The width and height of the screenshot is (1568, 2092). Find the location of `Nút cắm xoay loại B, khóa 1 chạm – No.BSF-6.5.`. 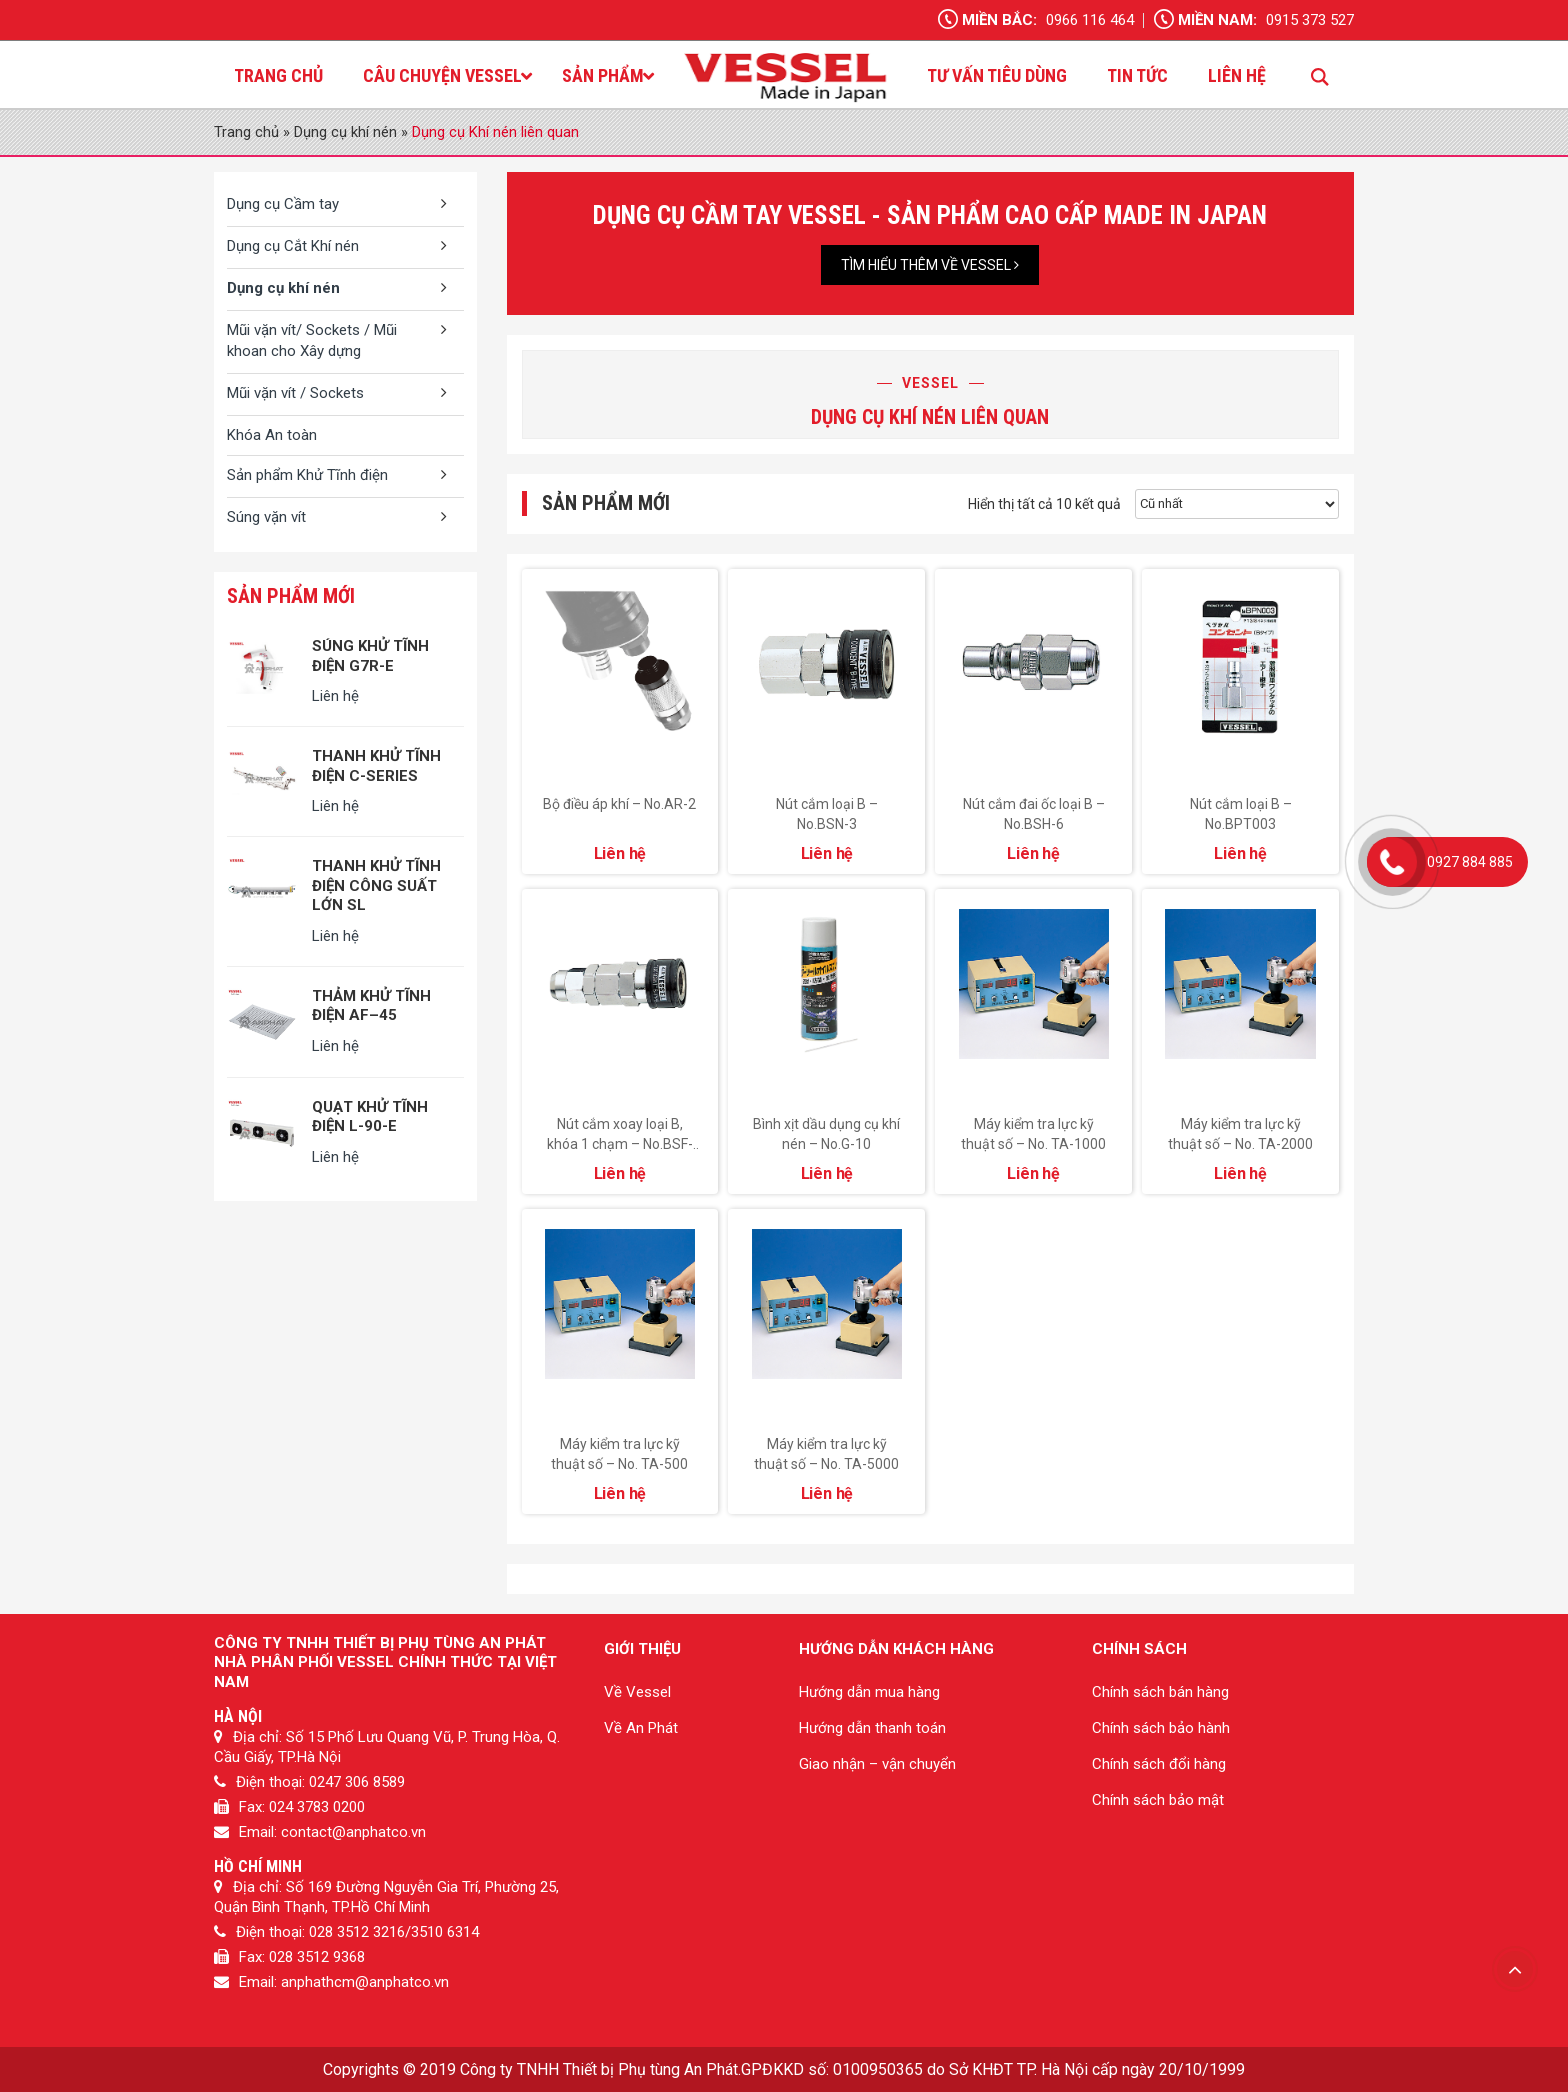

Nút cắm xoay loại B, khóa 1 chạm – No.BSF-6.5. is located at coordinates (620, 1144).